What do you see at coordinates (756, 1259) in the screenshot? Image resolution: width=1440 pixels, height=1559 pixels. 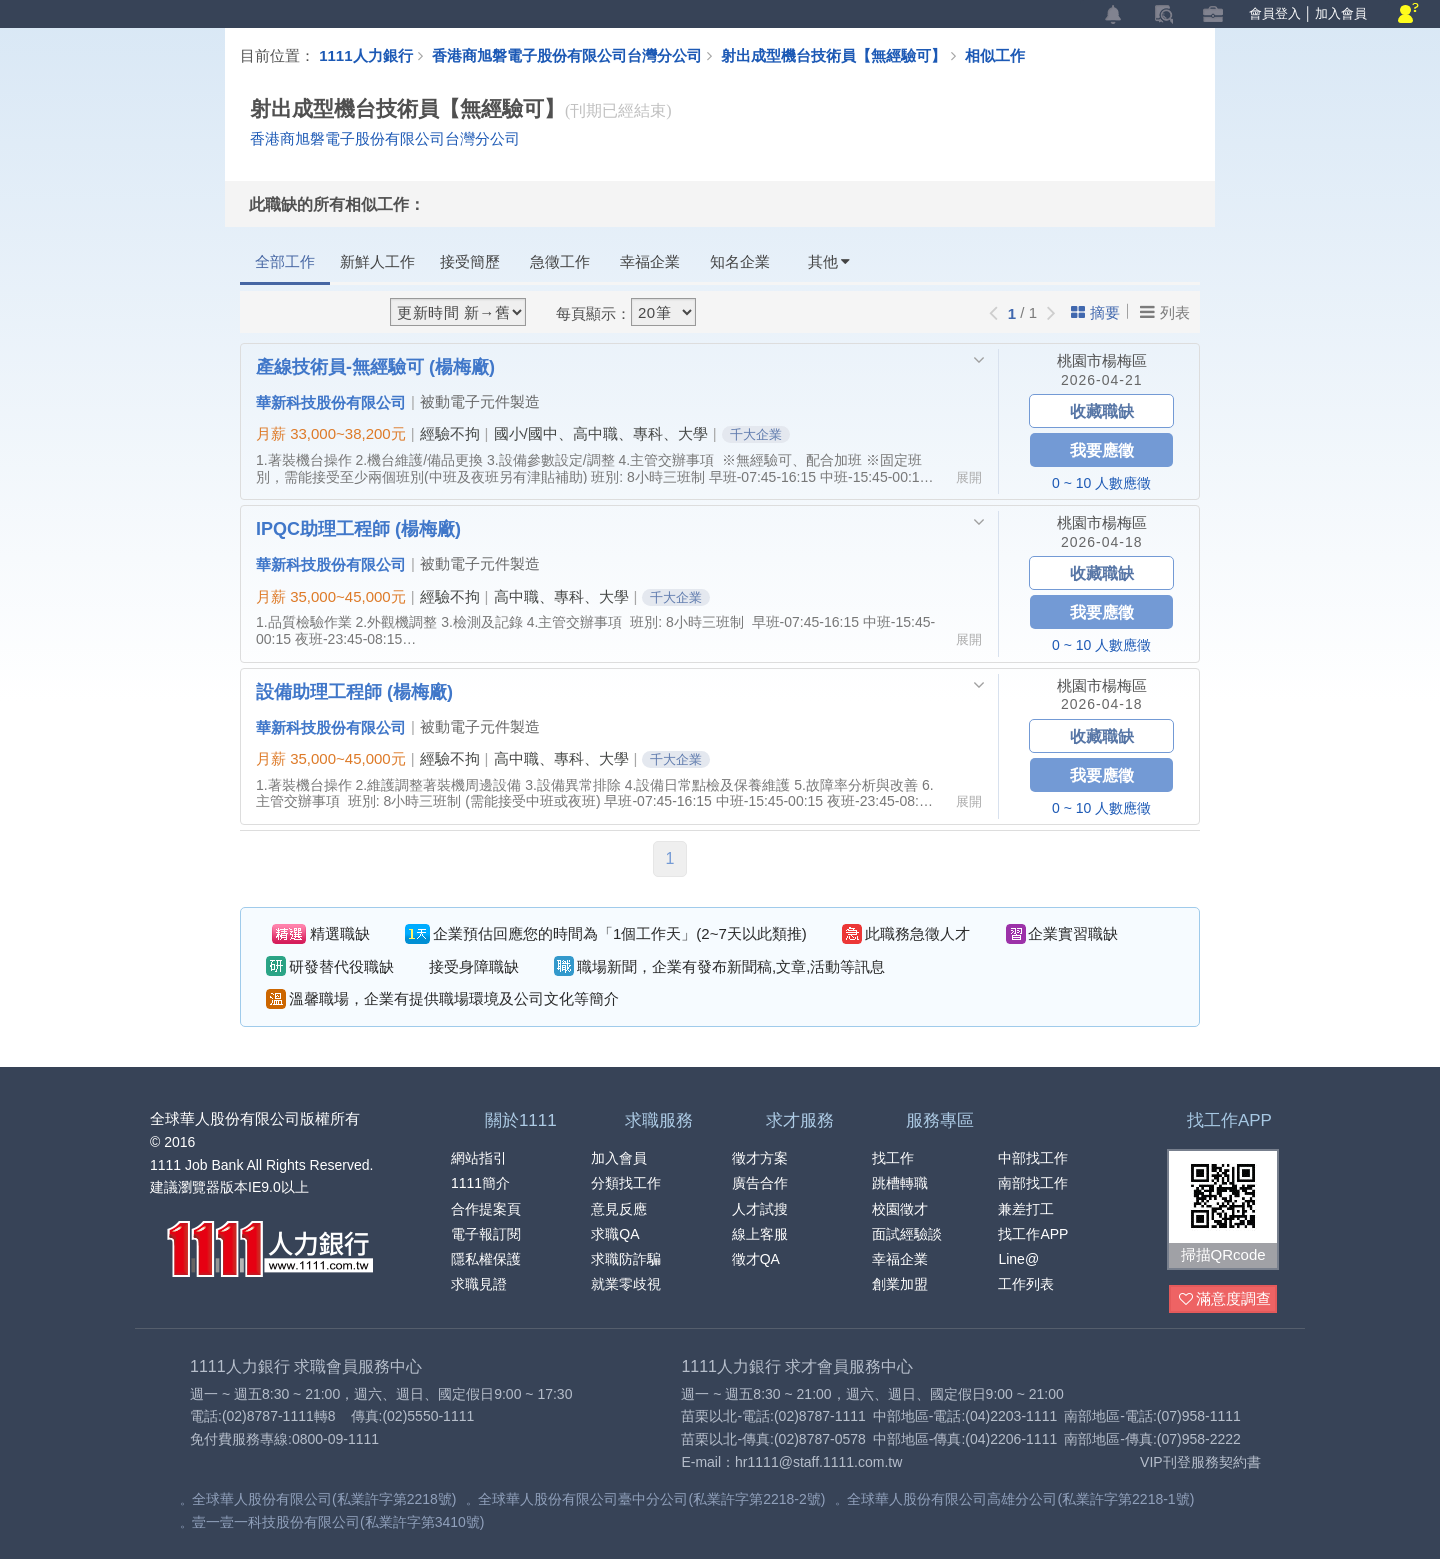 I see `徵才QA` at bounding box center [756, 1259].